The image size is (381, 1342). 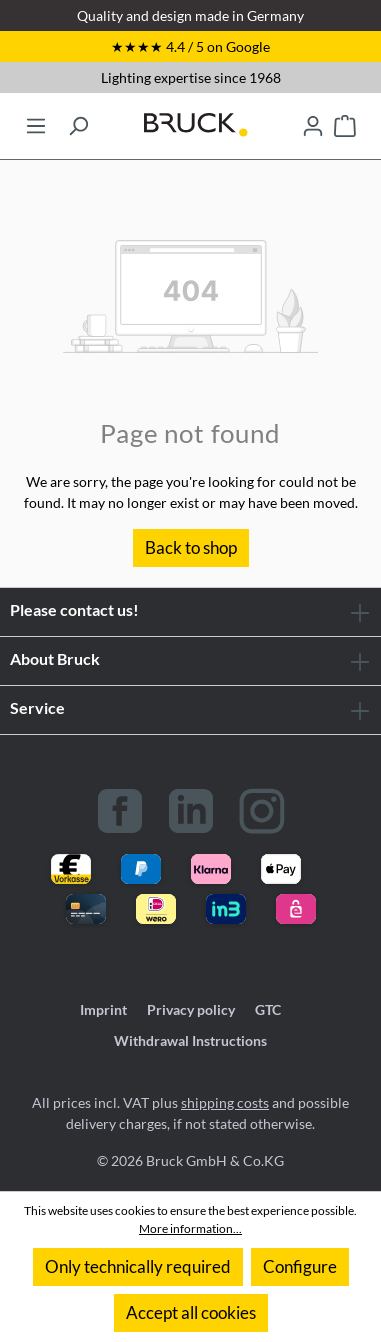 I want to click on More information..., so click(x=190, y=1228).